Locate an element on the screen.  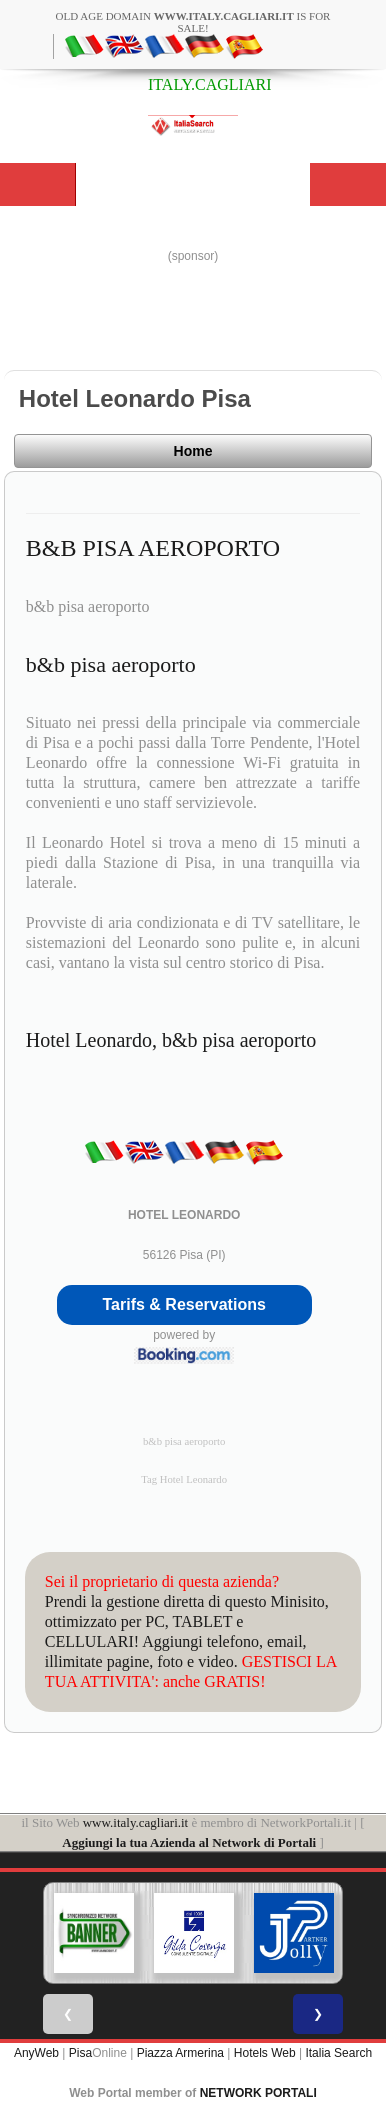
Hotels Web is located at coordinates (265, 2053).